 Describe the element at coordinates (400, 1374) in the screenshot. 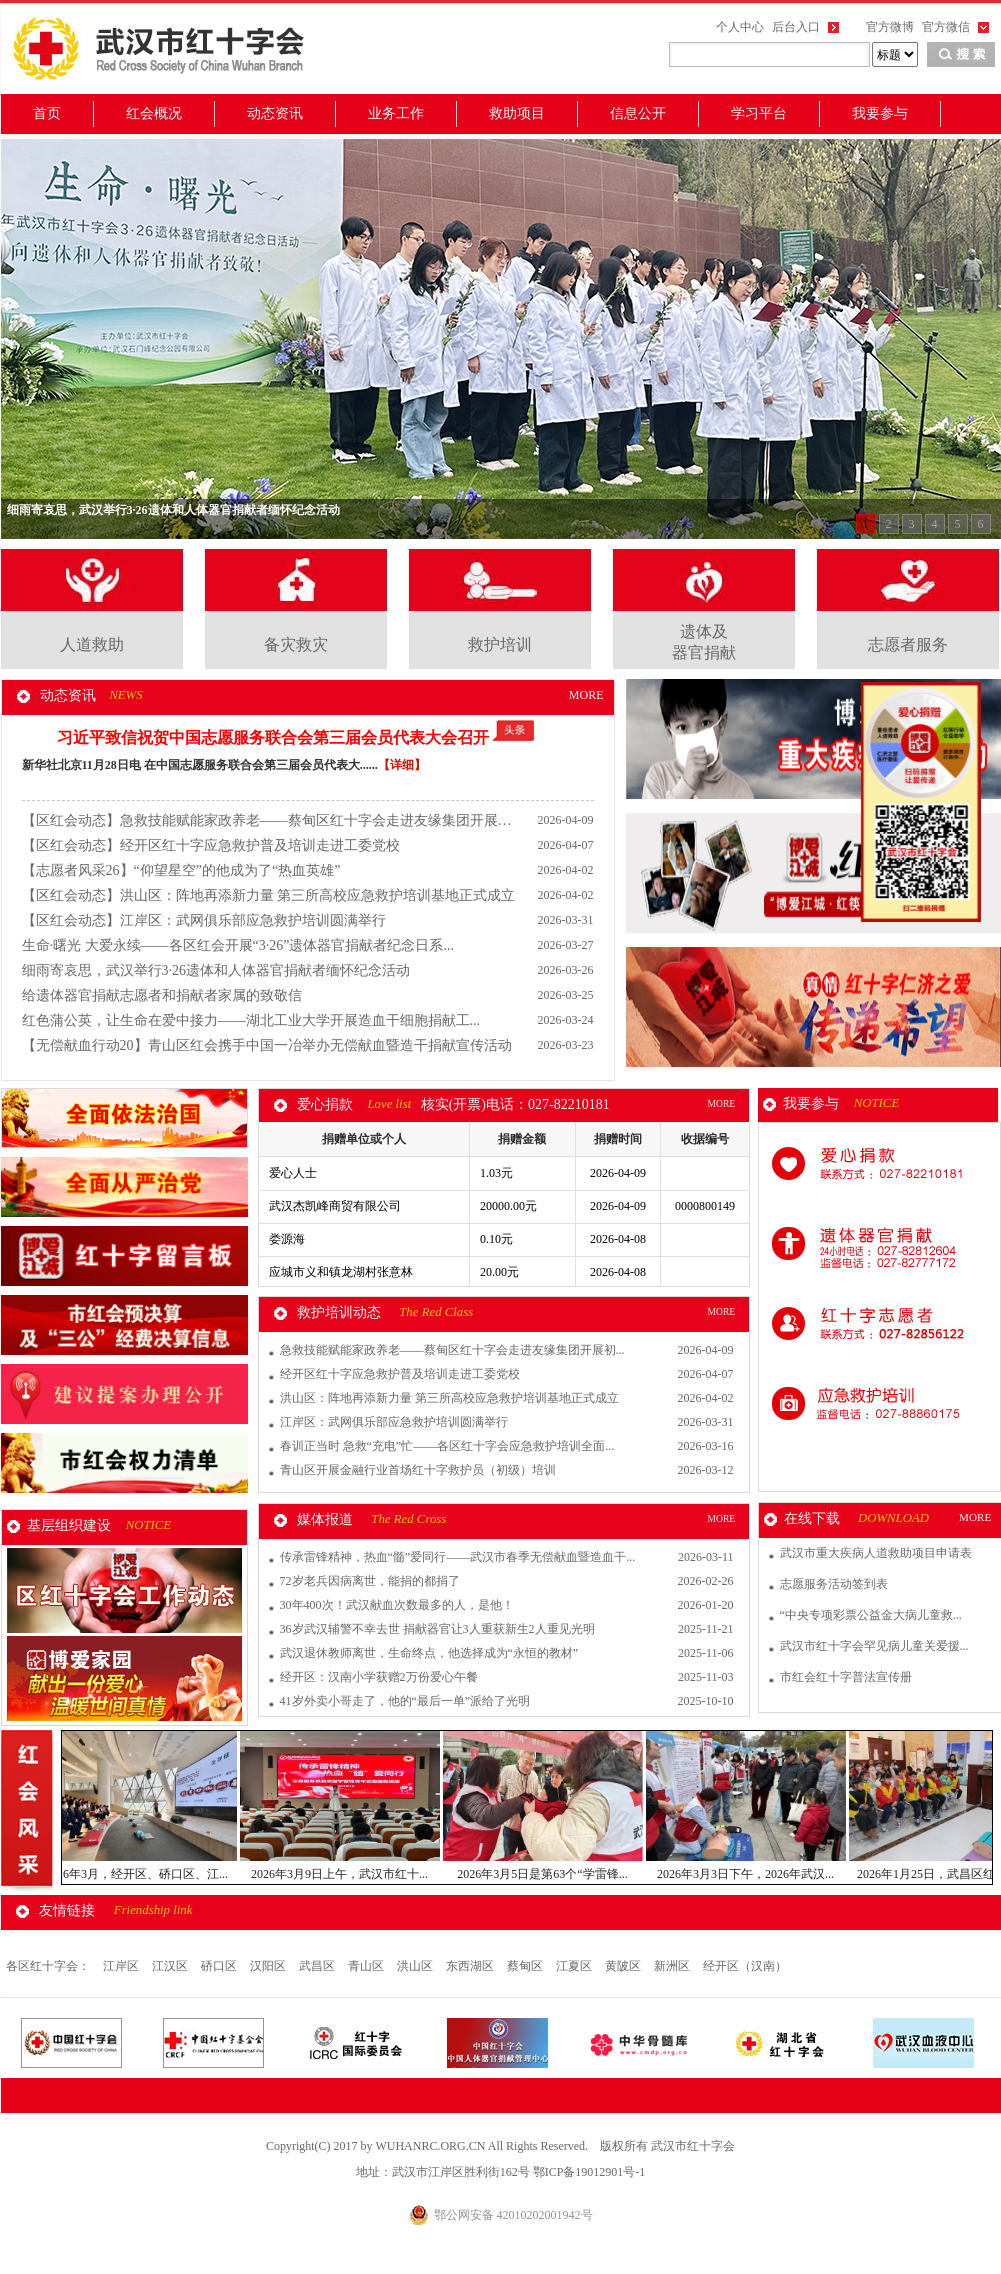

I see `经开区红十字应急救护普及培训走进工委党校` at that location.